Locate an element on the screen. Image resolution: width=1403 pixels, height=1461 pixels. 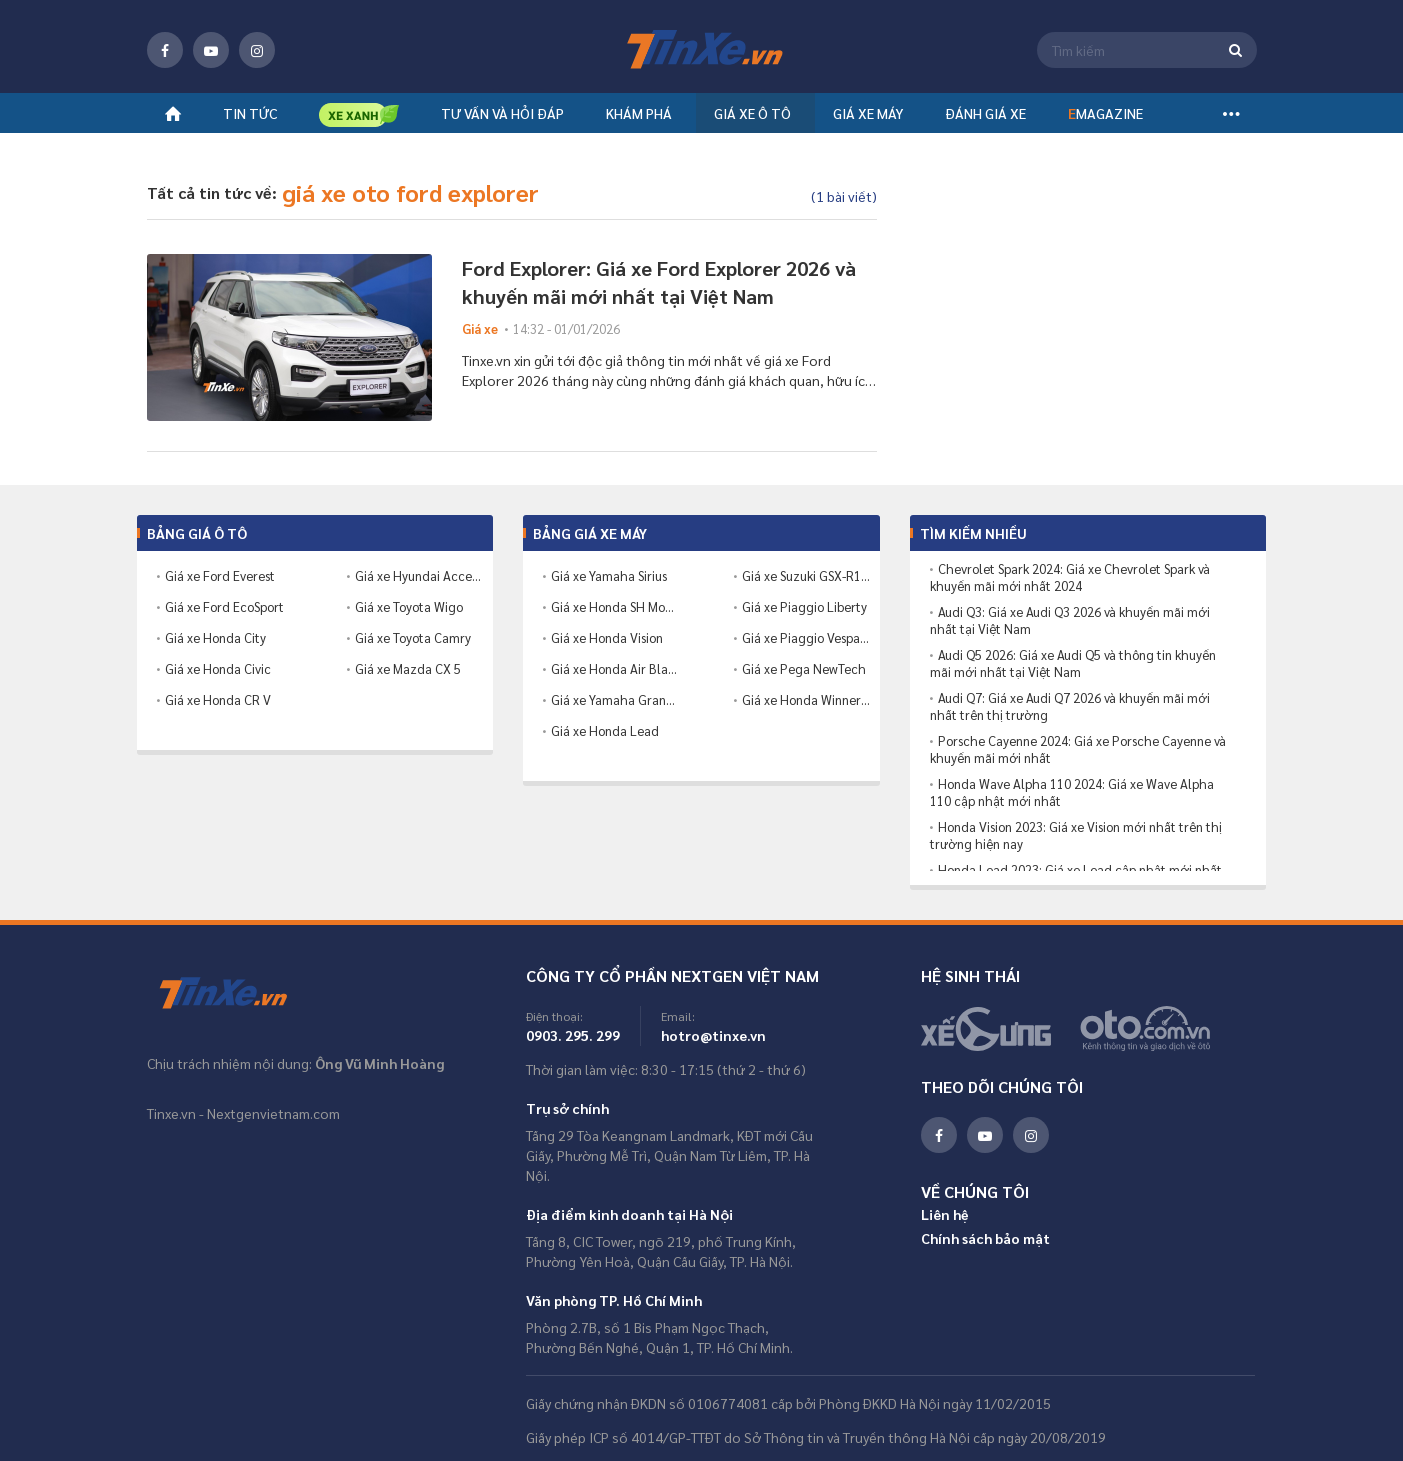
Giá xe Ford Everest is located at coordinates (220, 575).